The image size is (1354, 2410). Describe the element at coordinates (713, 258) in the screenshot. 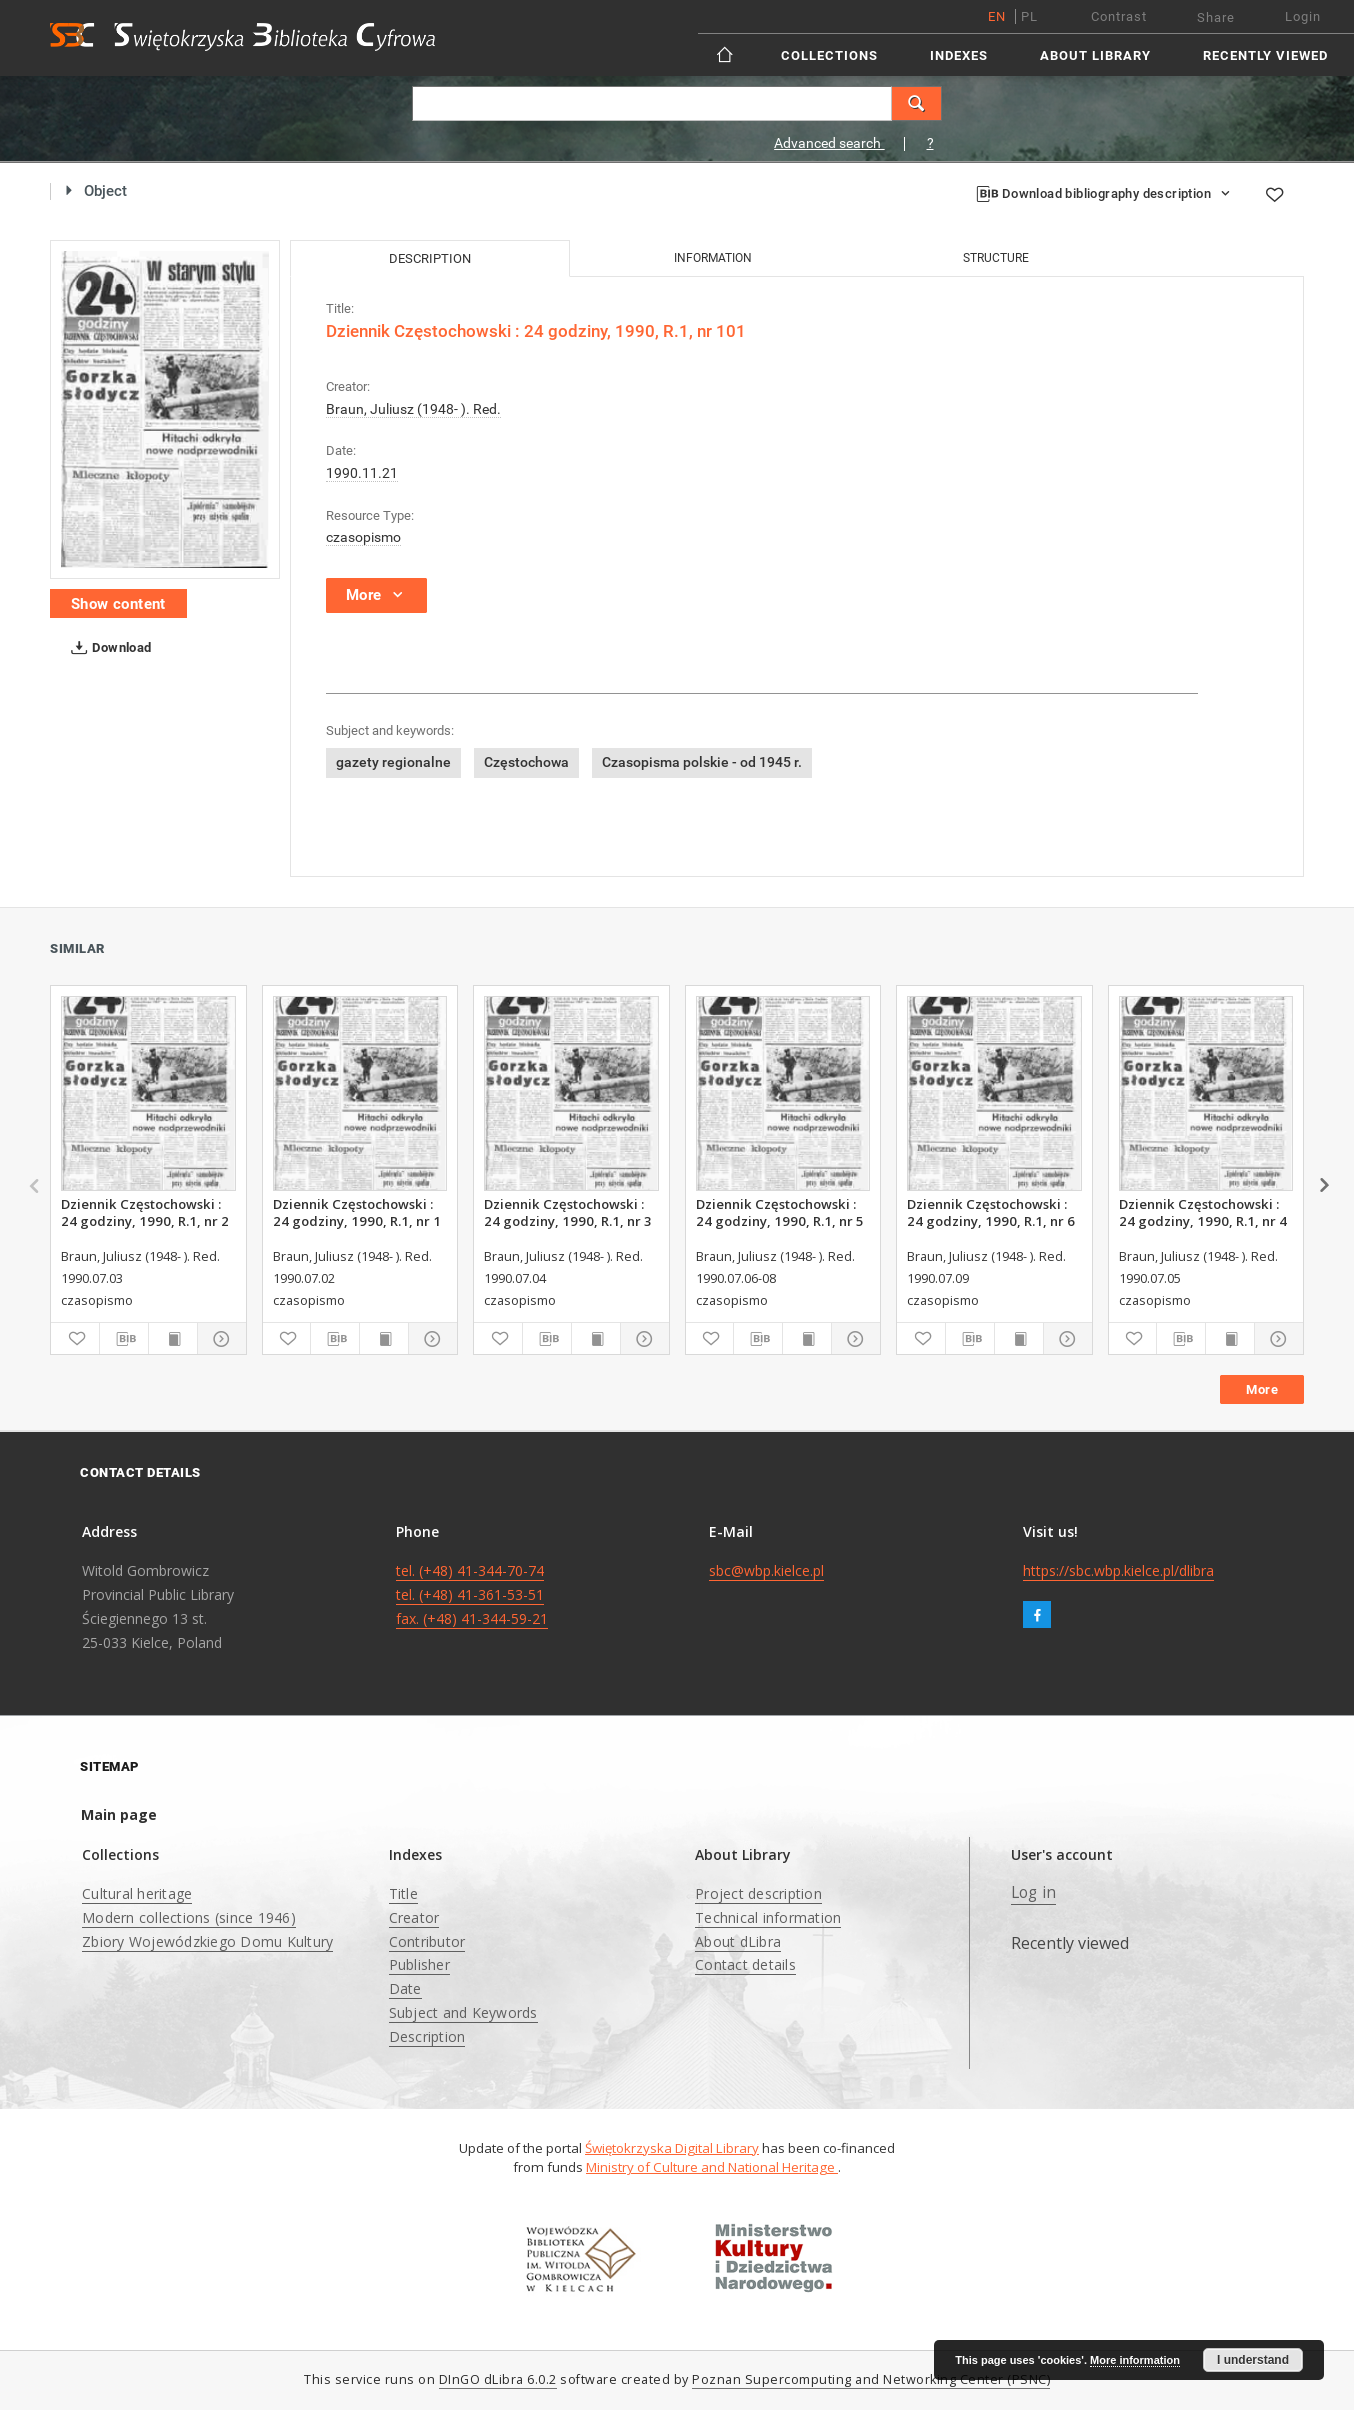

I see `Information [tab]` at that location.